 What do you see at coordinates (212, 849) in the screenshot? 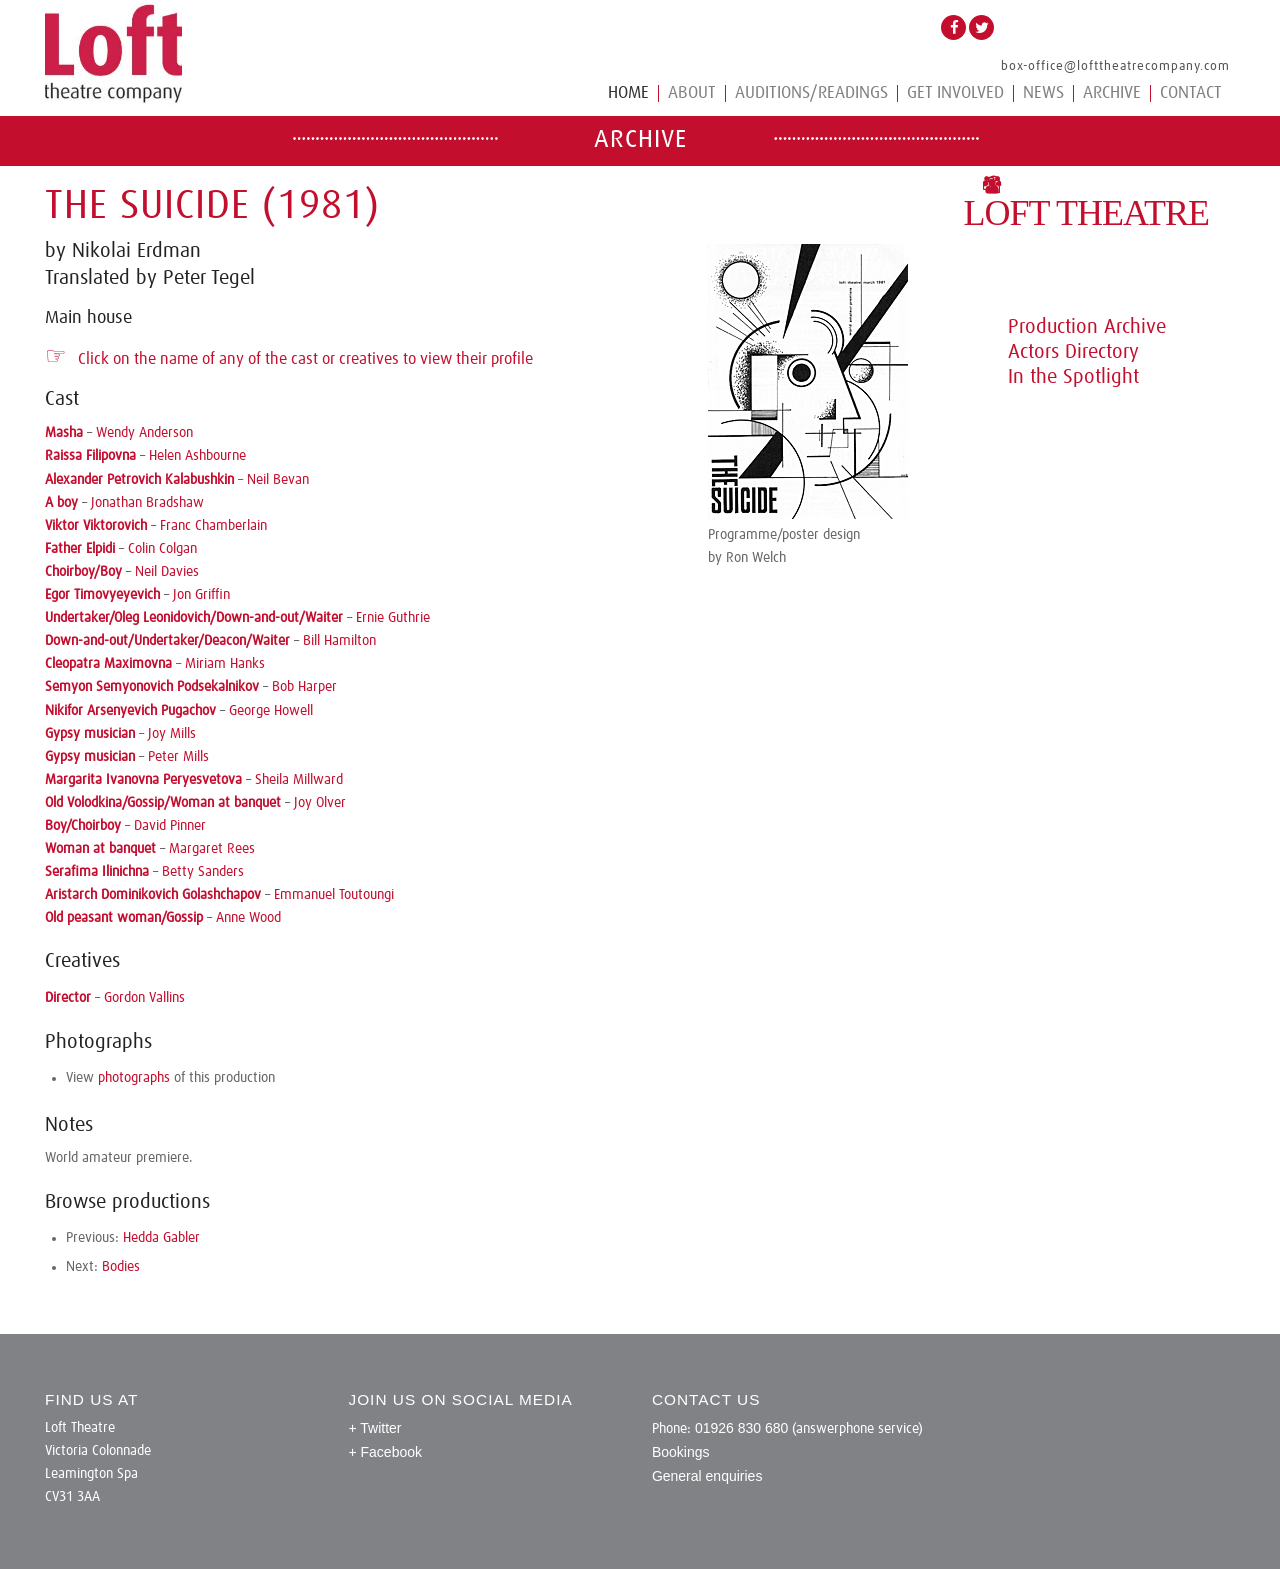
I see `Margaret Rees` at bounding box center [212, 849].